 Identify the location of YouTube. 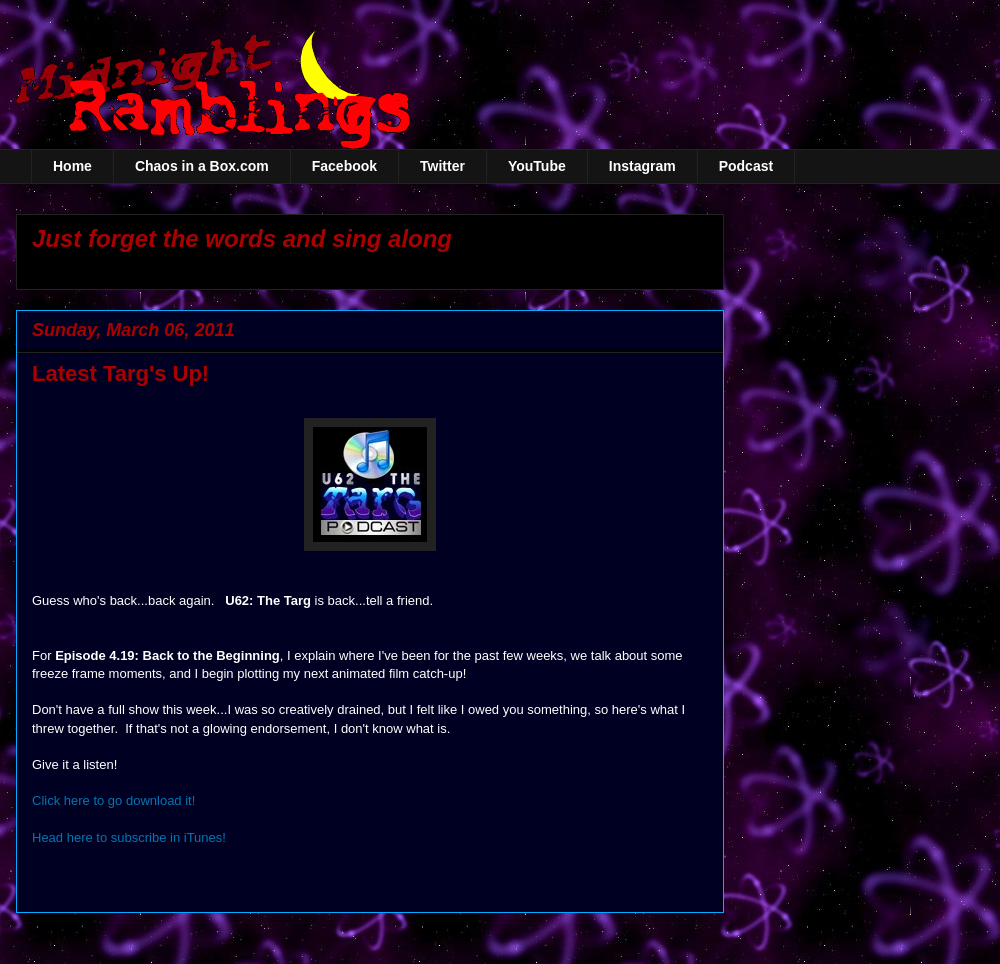
(537, 166).